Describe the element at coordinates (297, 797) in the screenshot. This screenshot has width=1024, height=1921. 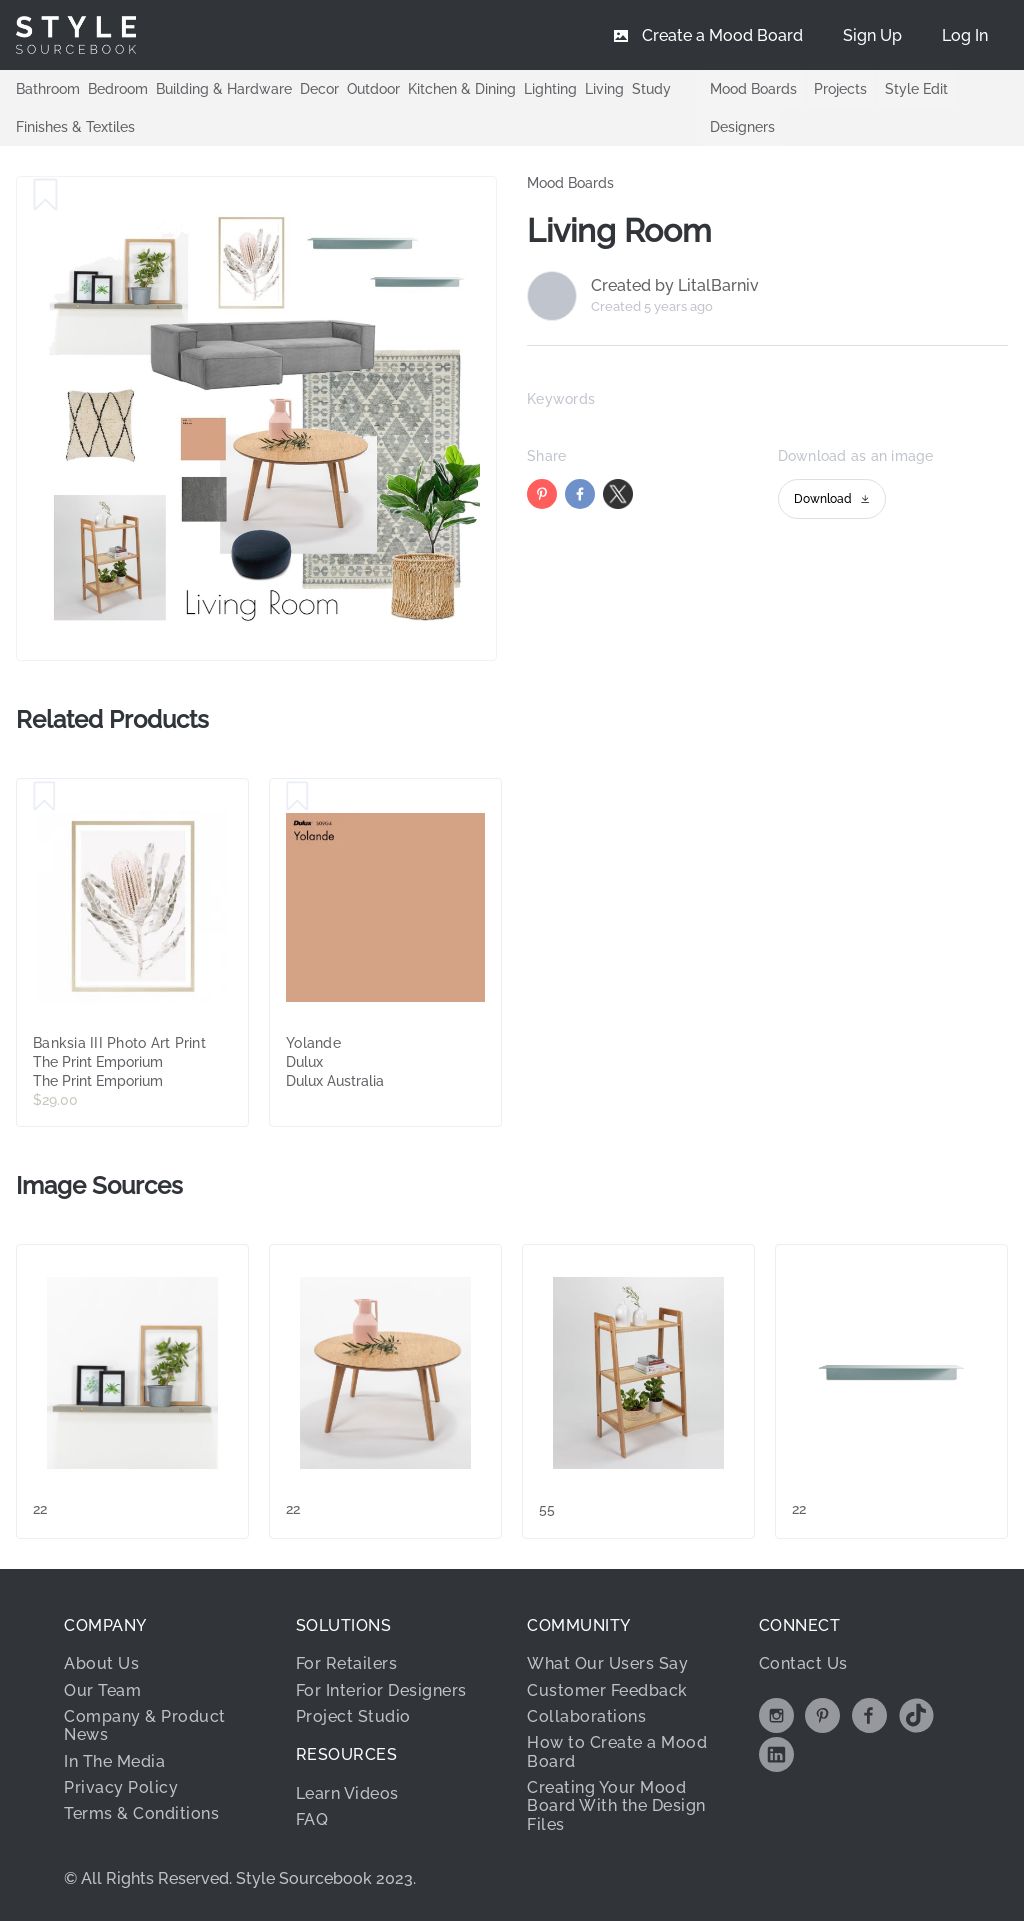
I see `[Save Yolande]` at that location.